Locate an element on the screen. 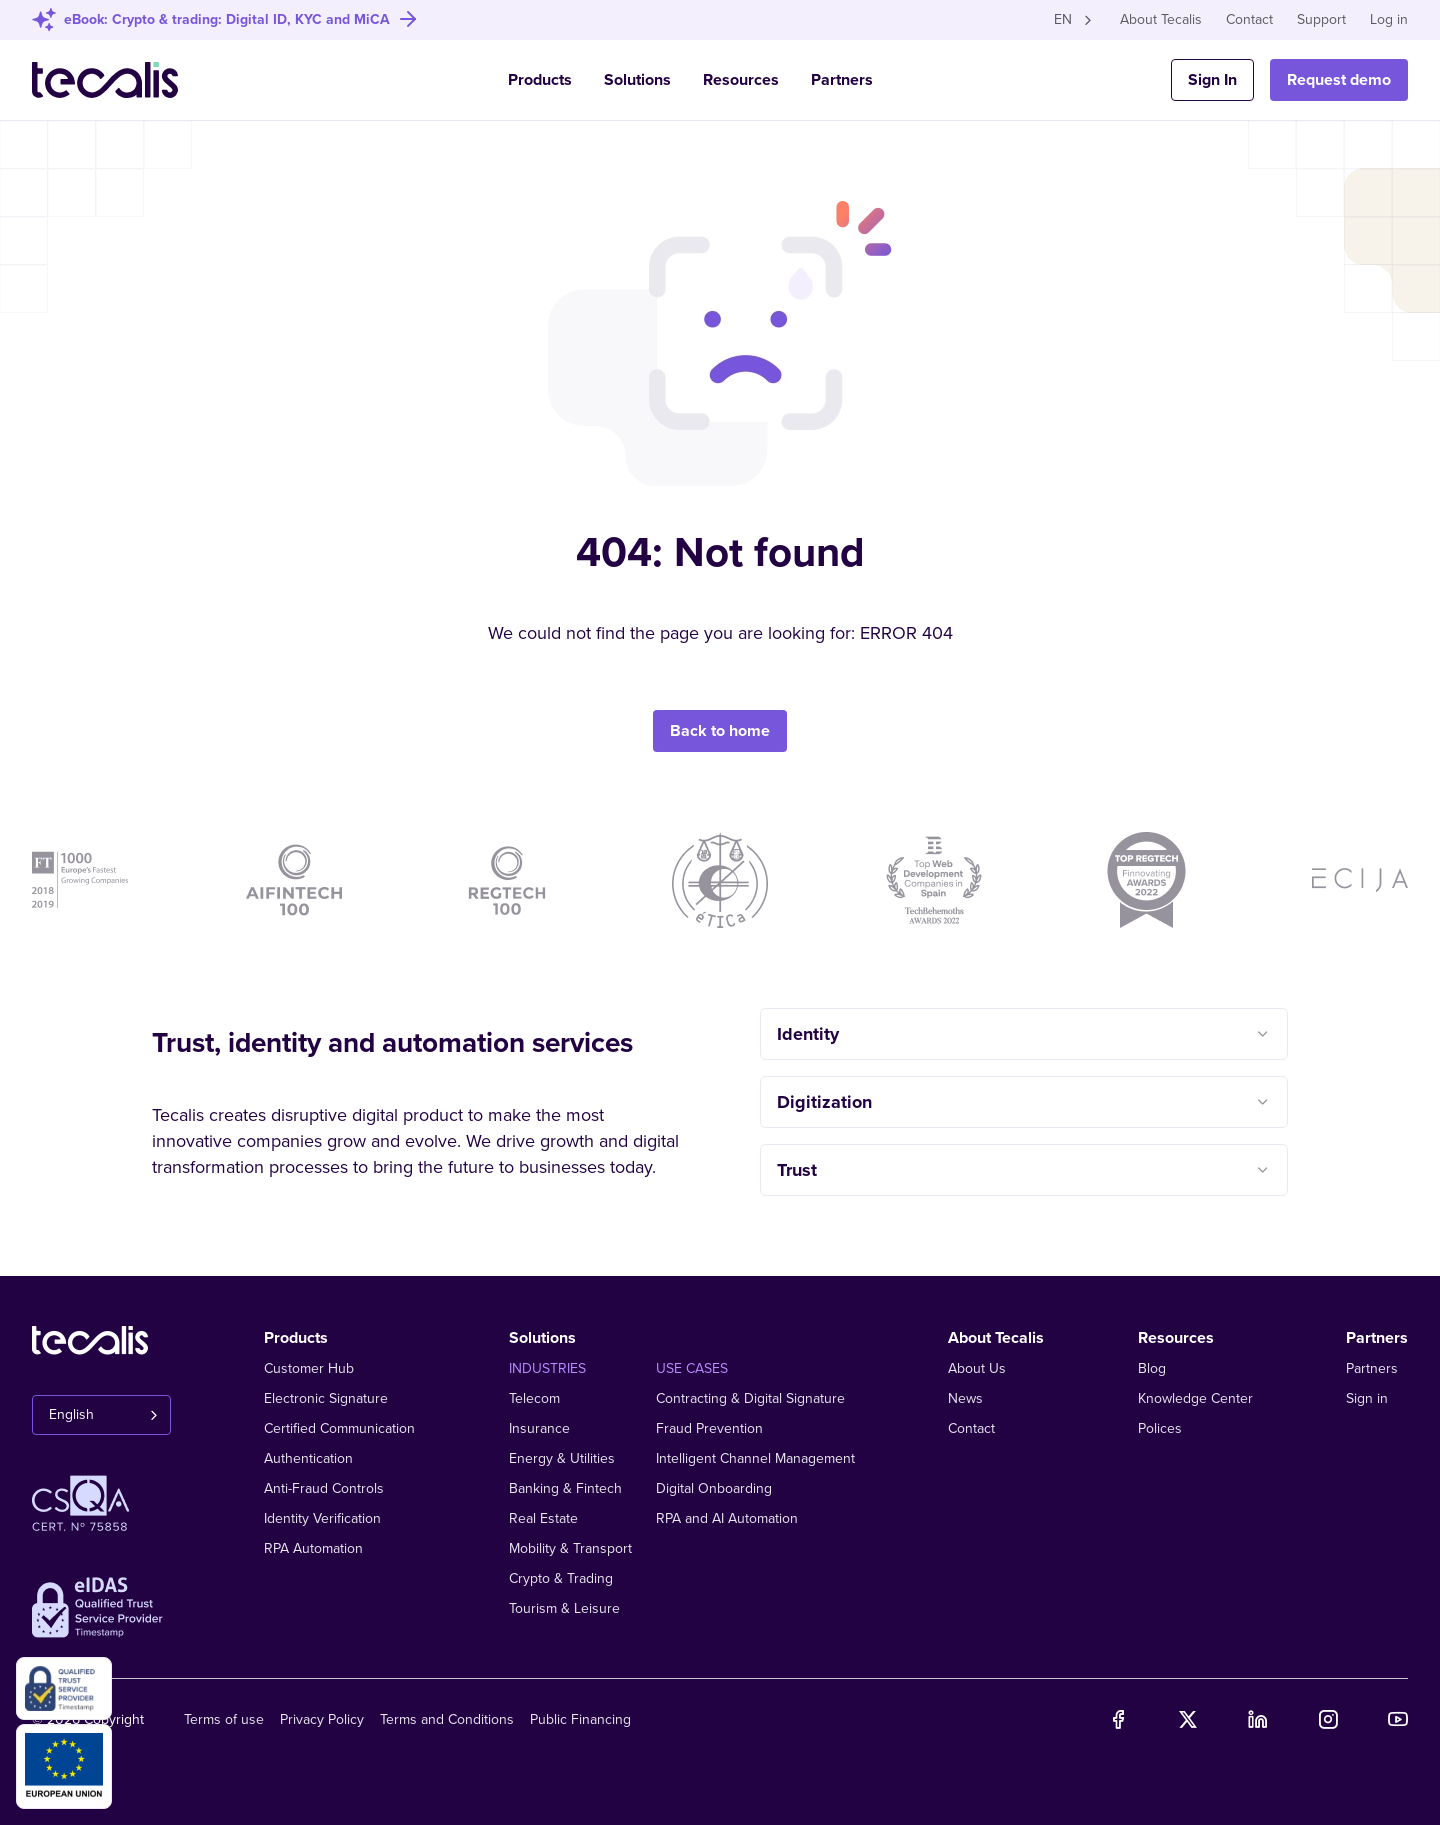 The width and height of the screenshot is (1440, 1825). Mobility & Transport is located at coordinates (570, 1548).